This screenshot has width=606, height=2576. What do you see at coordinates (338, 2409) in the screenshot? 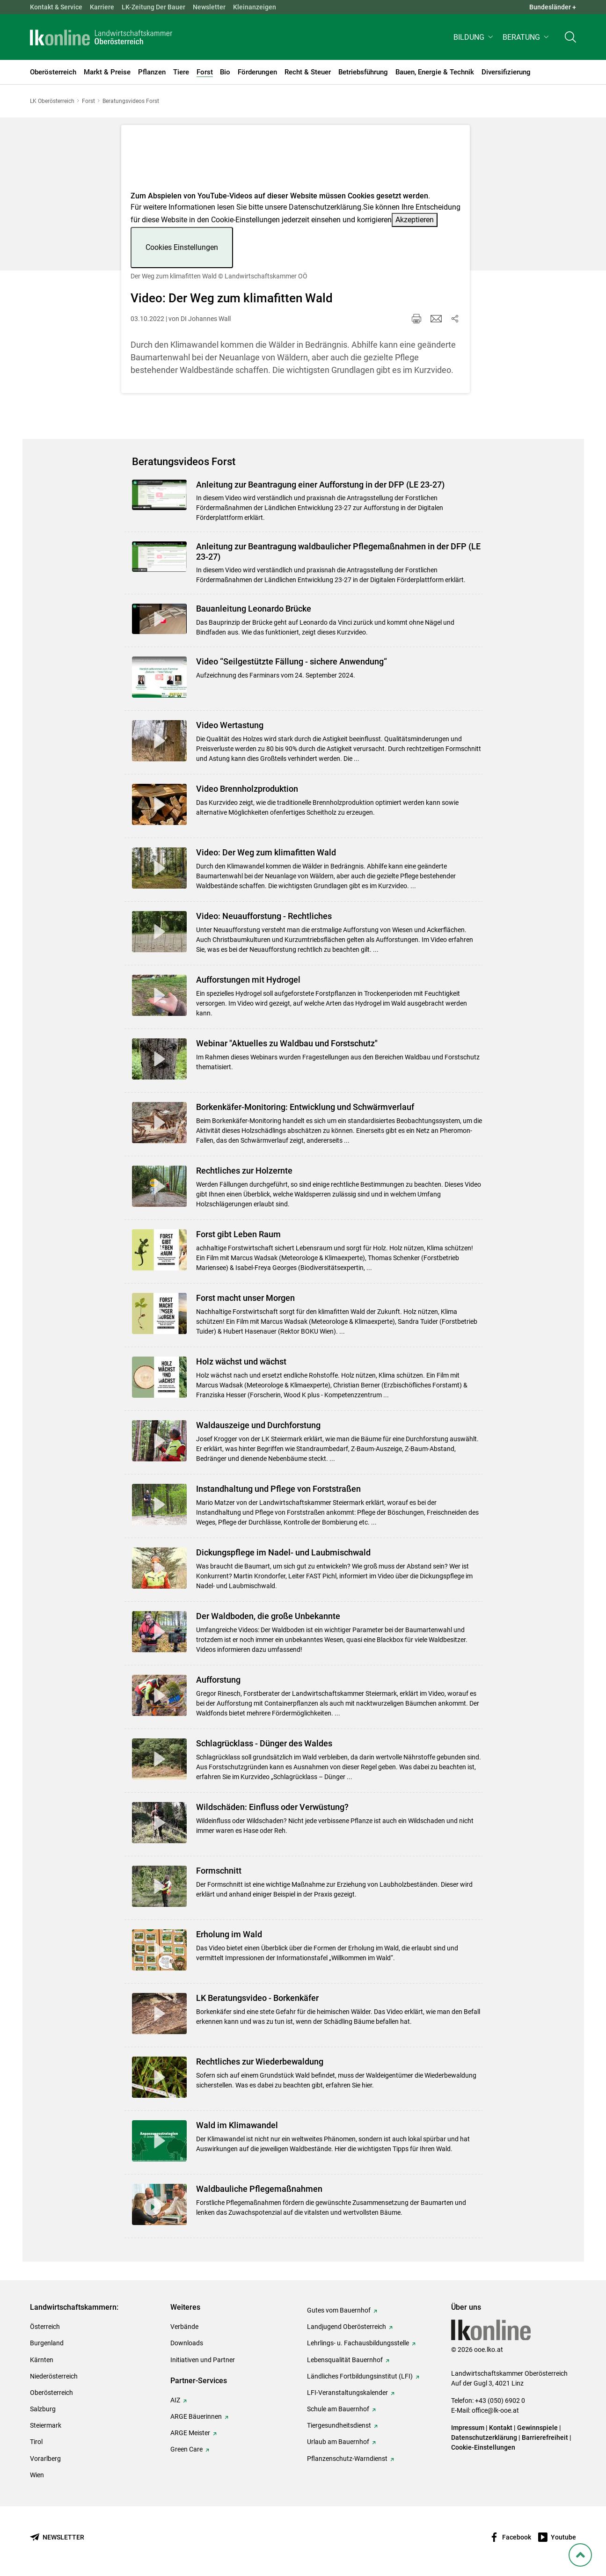
I see `Schule am Bauernhof` at bounding box center [338, 2409].